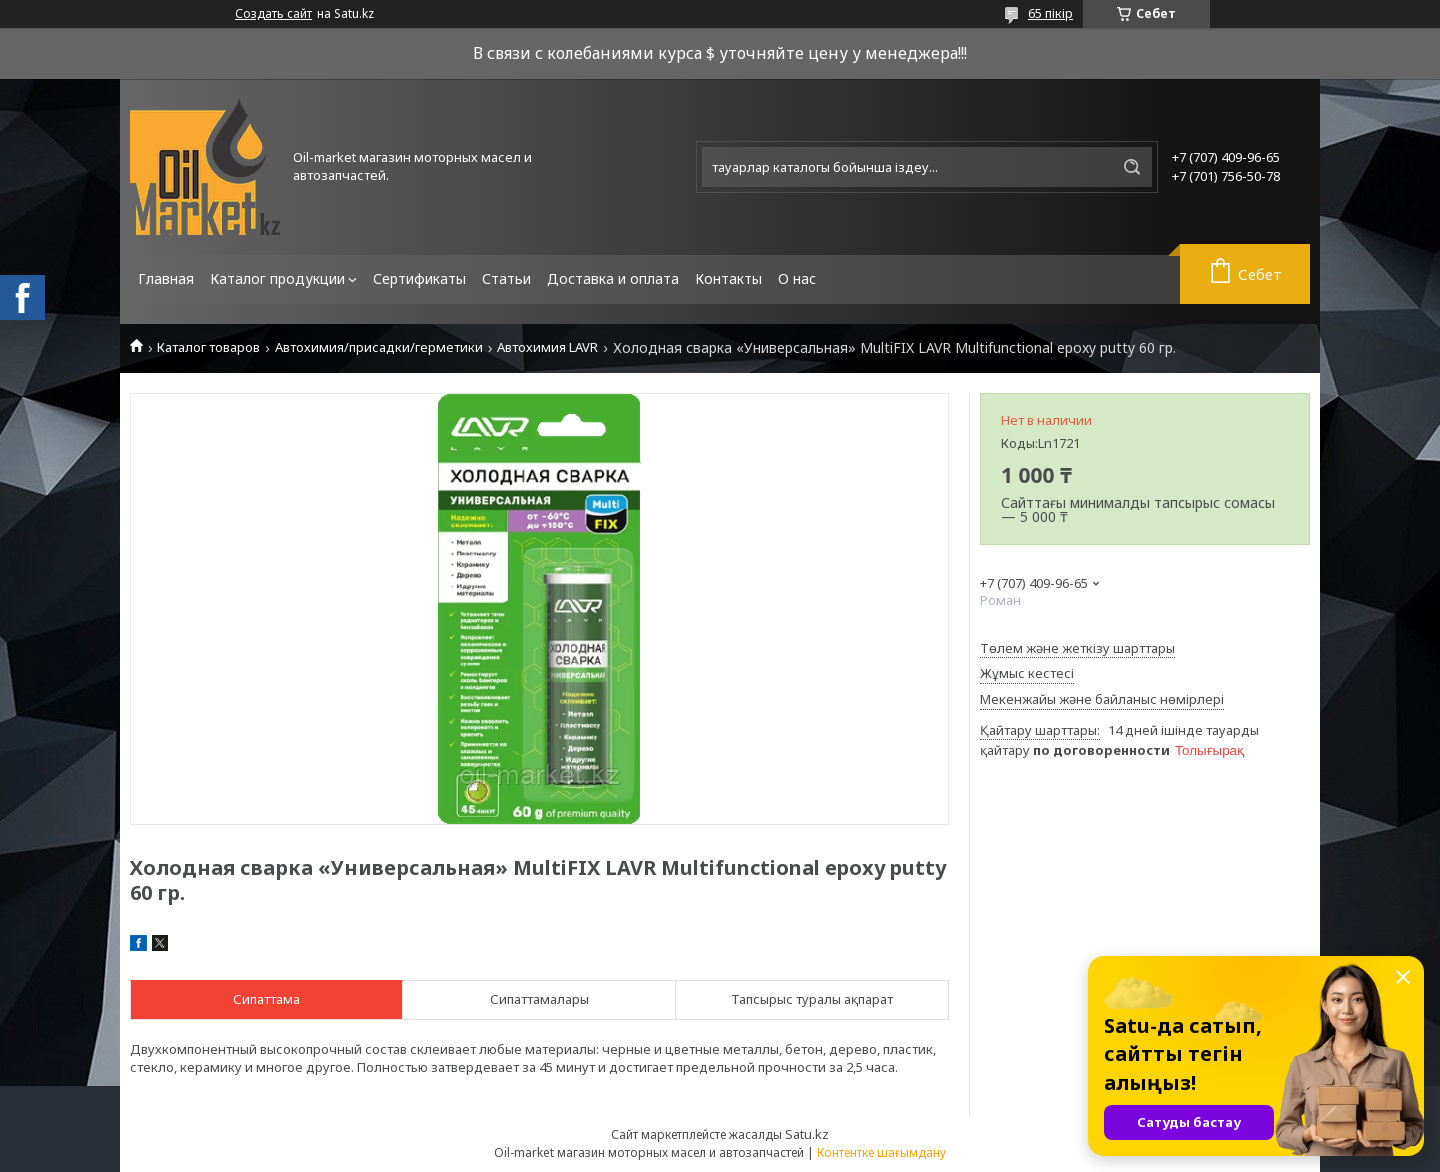  Describe the element at coordinates (1132, 167) in the screenshot. I see `[Іздеу]` at that location.